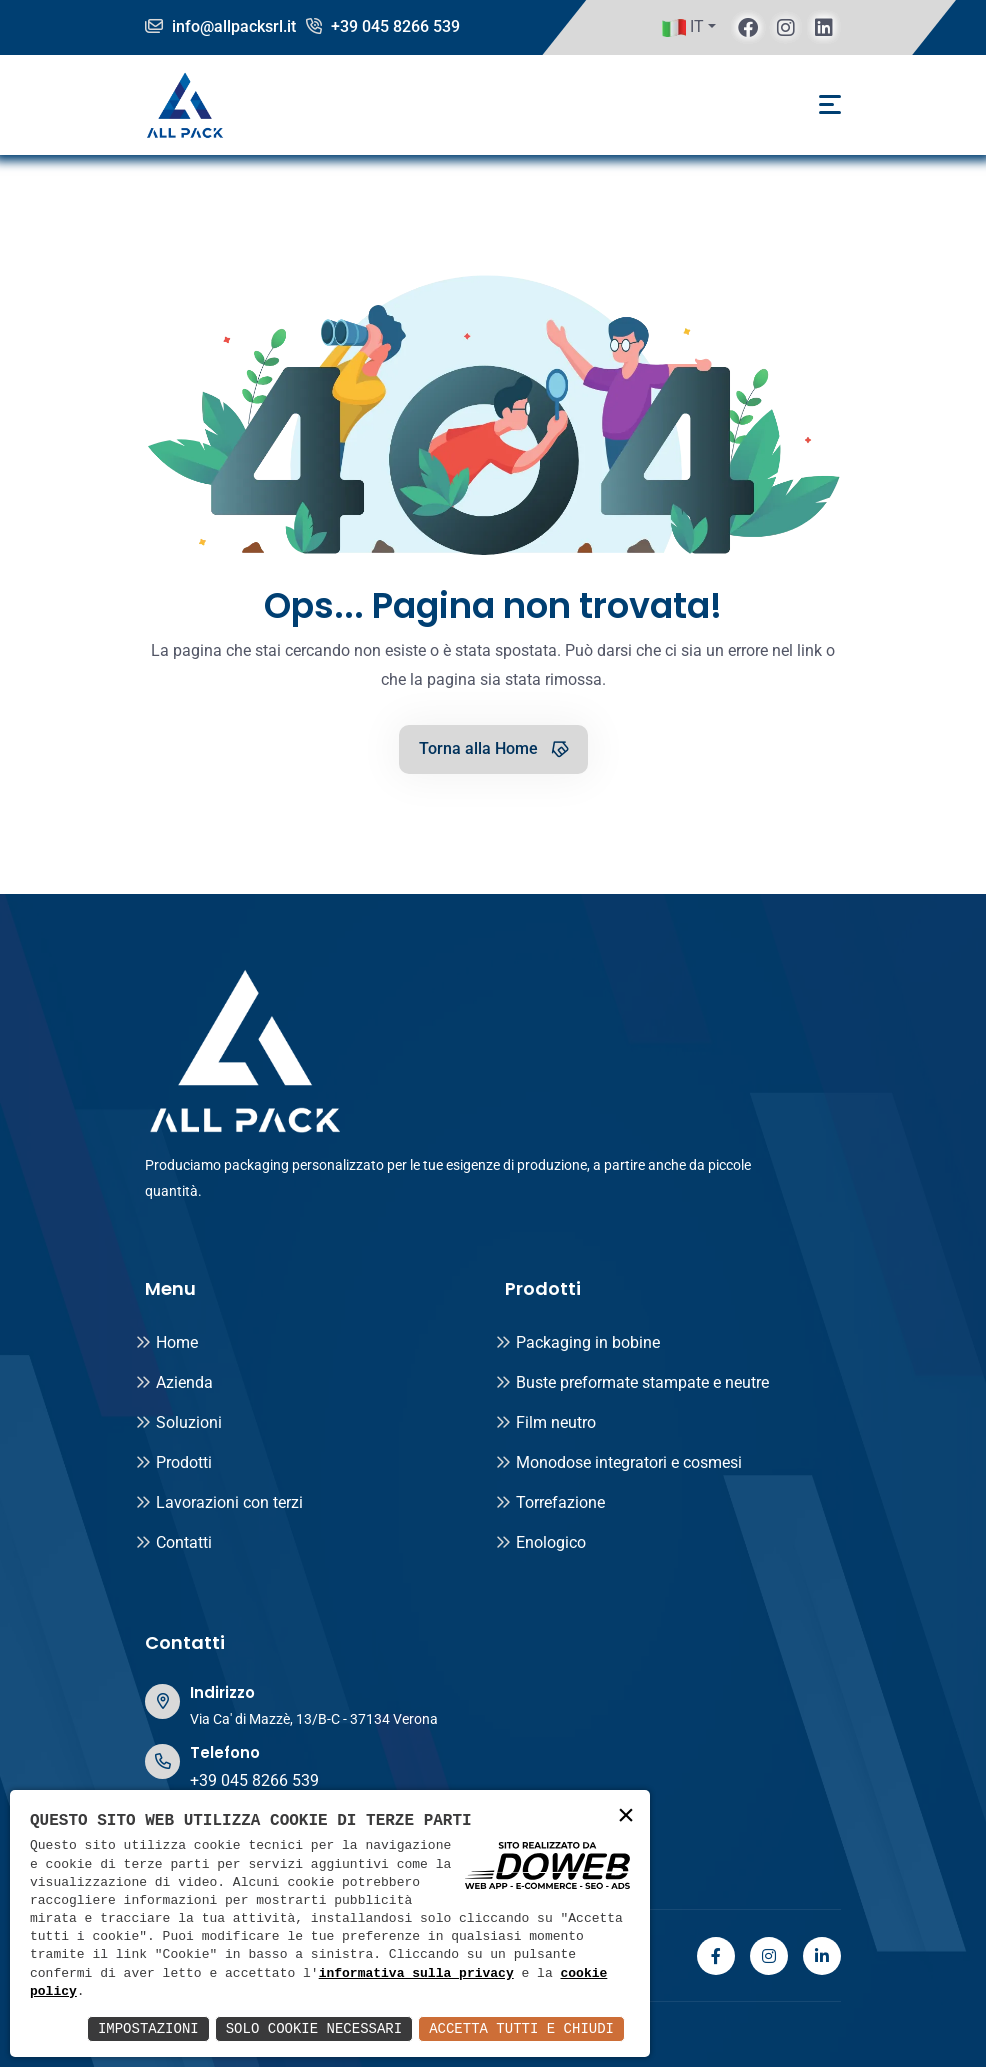 The height and width of the screenshot is (2067, 986). I want to click on IT, so click(683, 28).